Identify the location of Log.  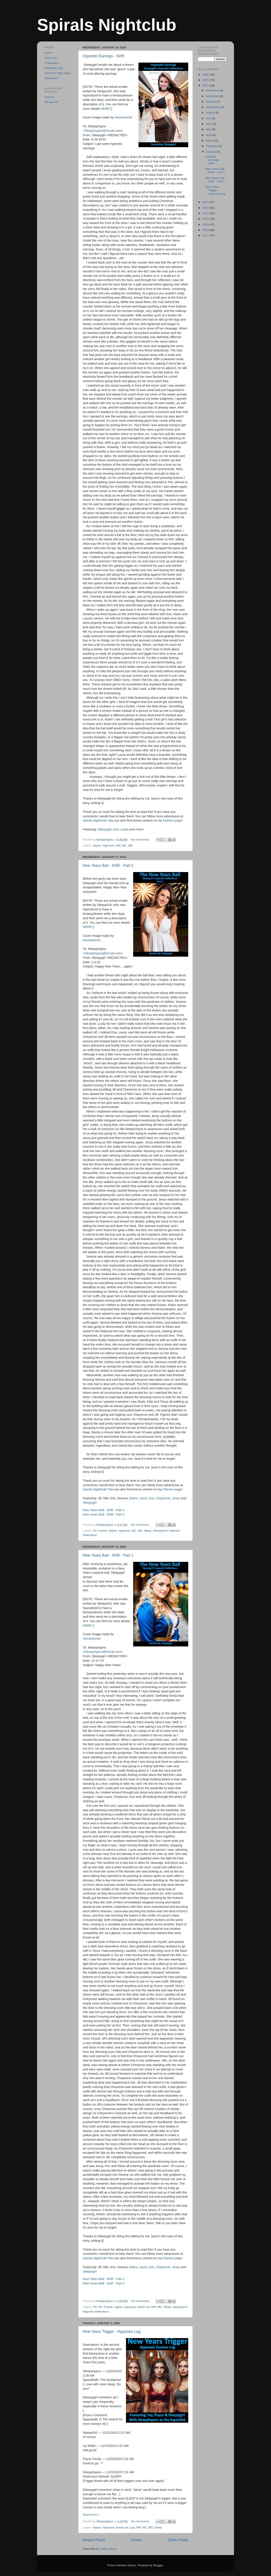
(132, 2527).